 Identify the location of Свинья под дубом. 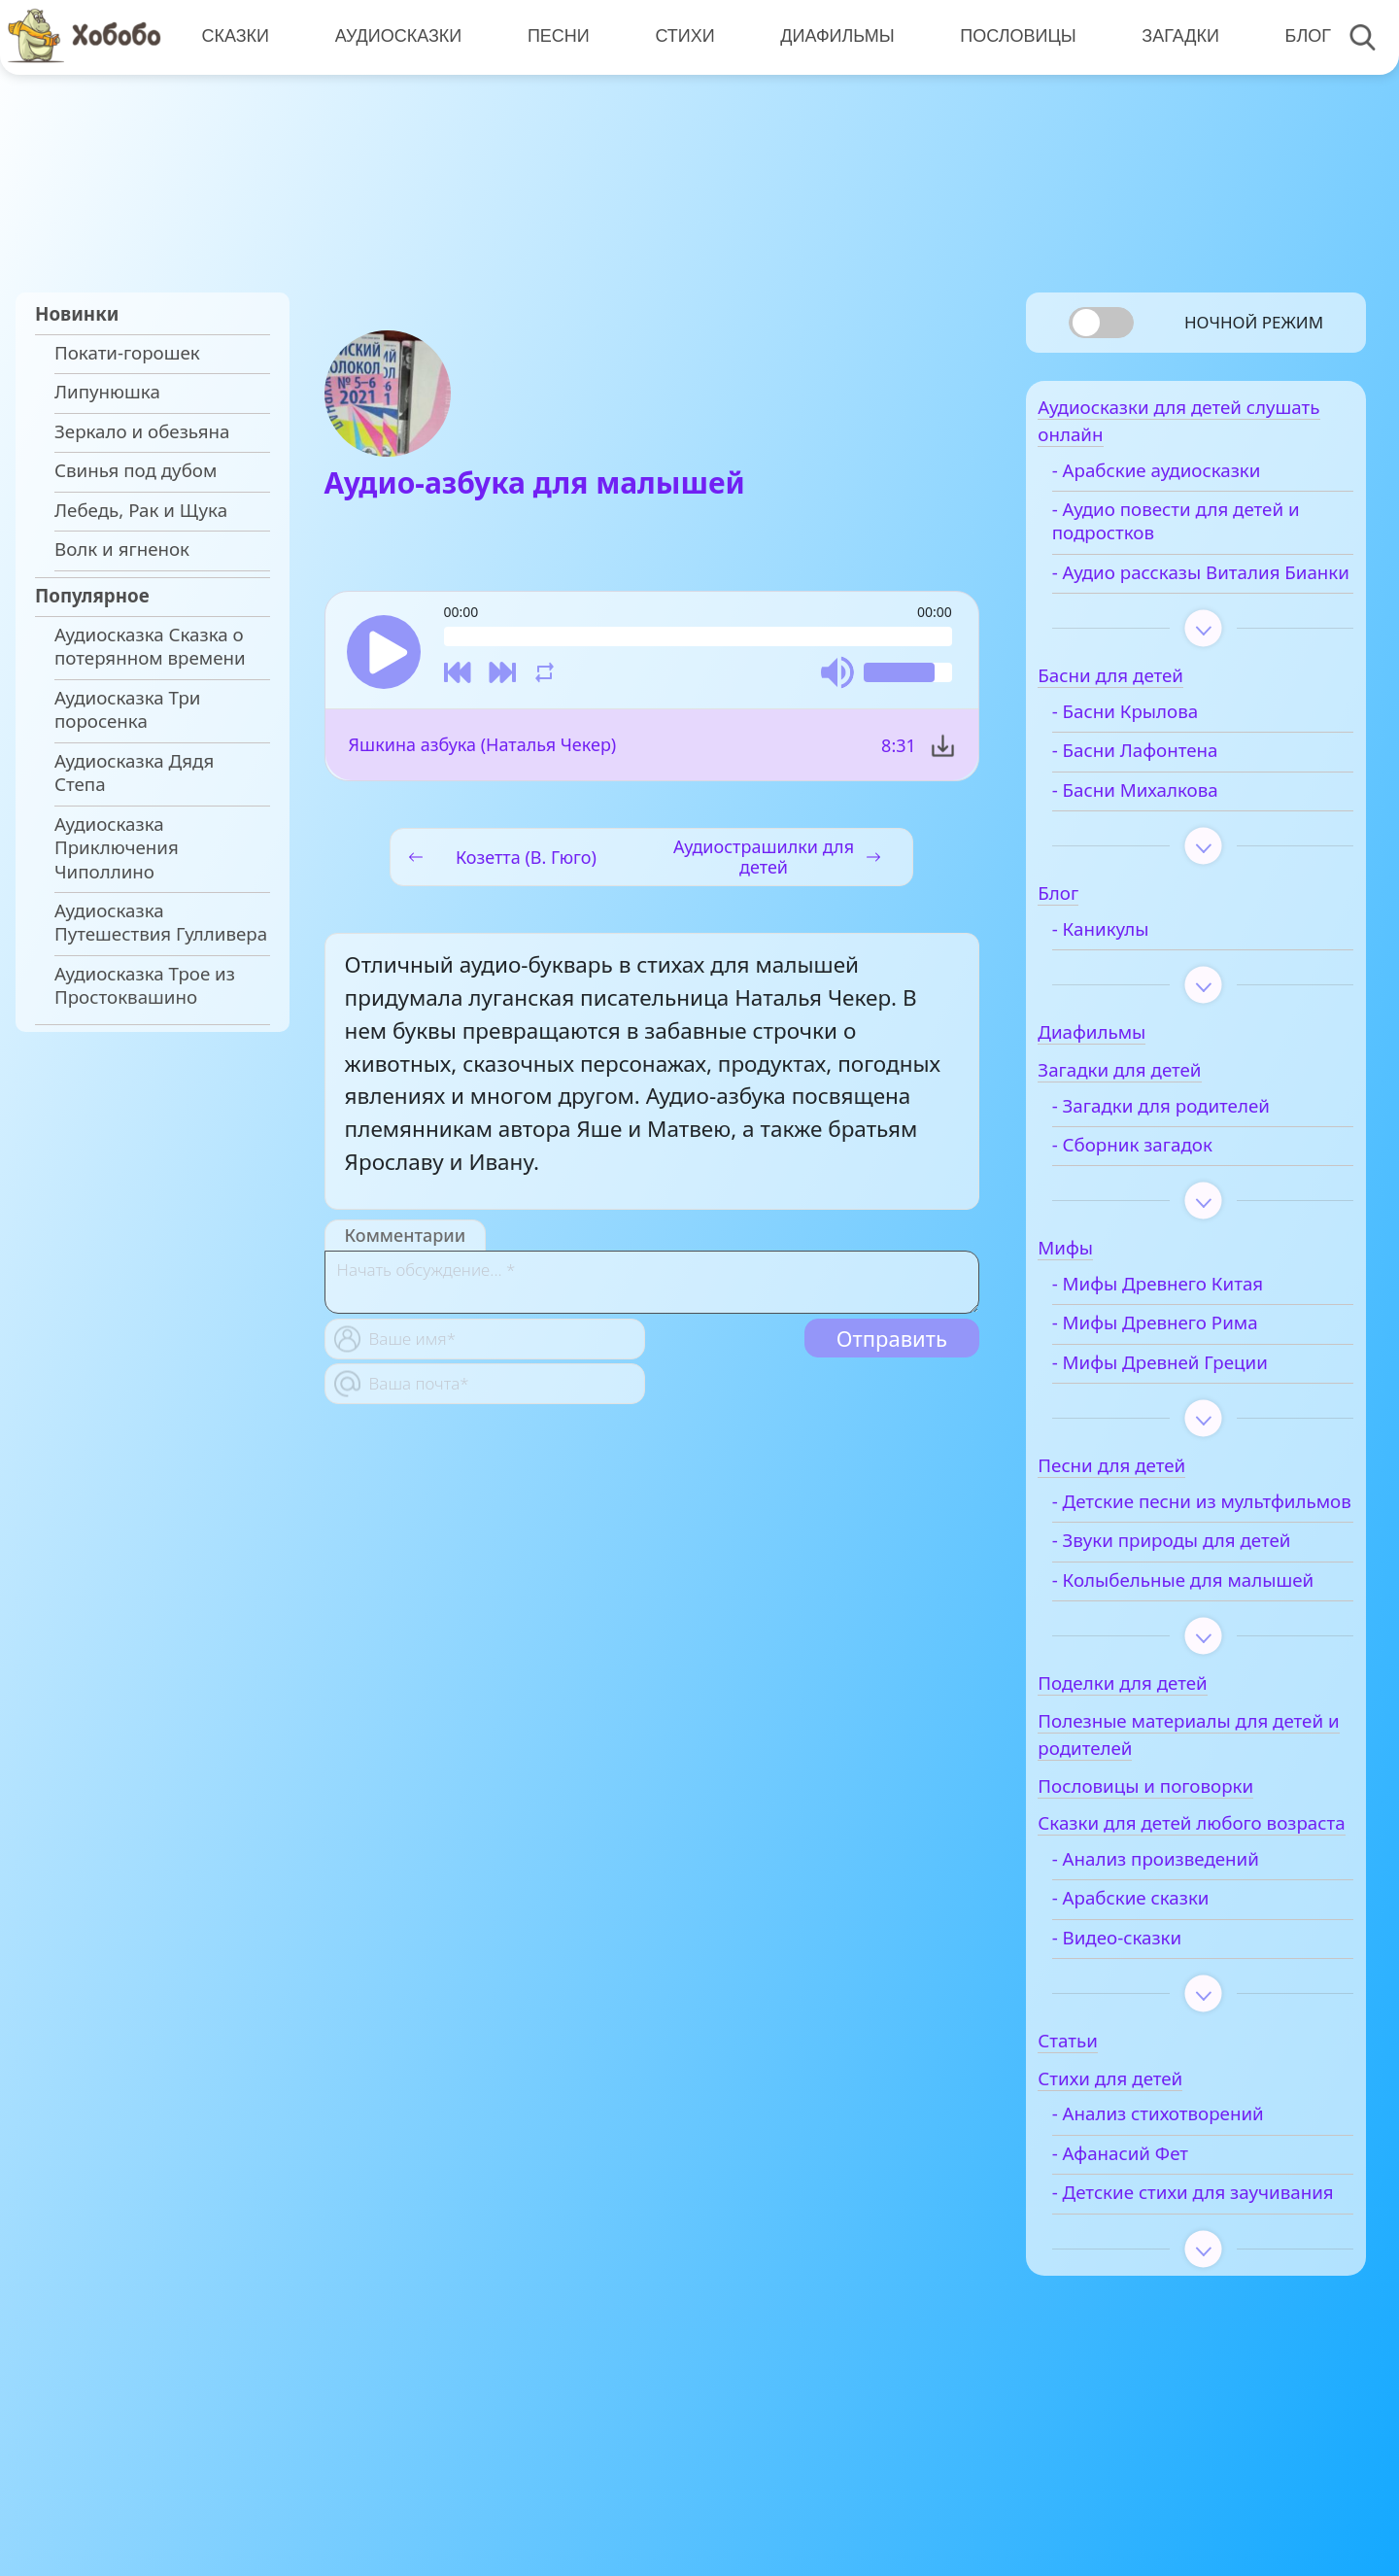
(135, 470).